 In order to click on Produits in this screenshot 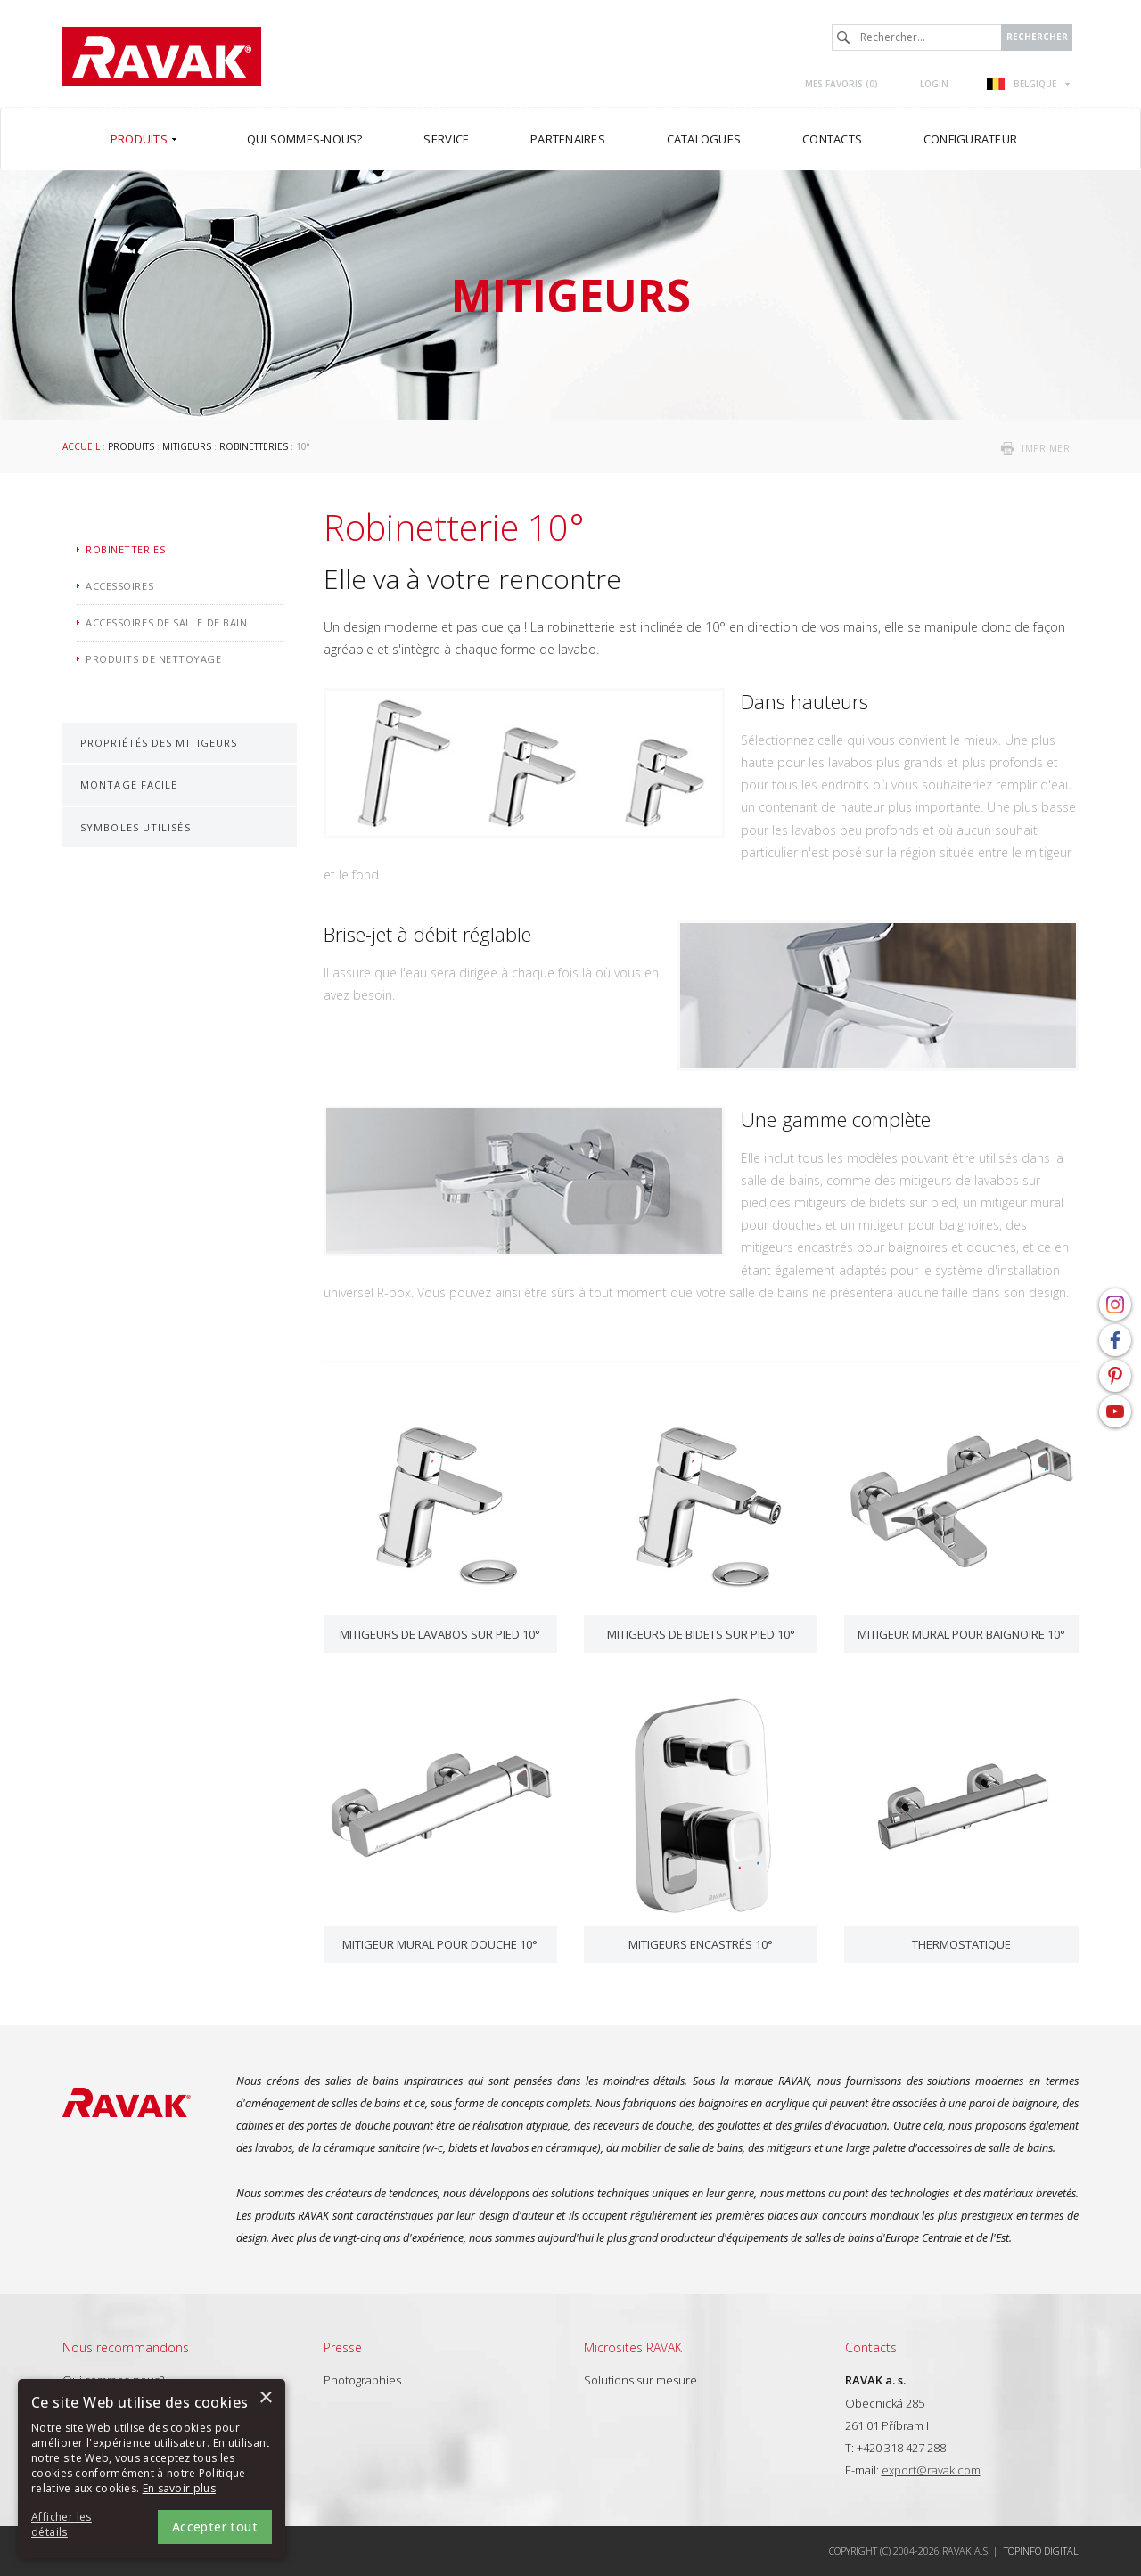, I will do `click(131, 446)`.